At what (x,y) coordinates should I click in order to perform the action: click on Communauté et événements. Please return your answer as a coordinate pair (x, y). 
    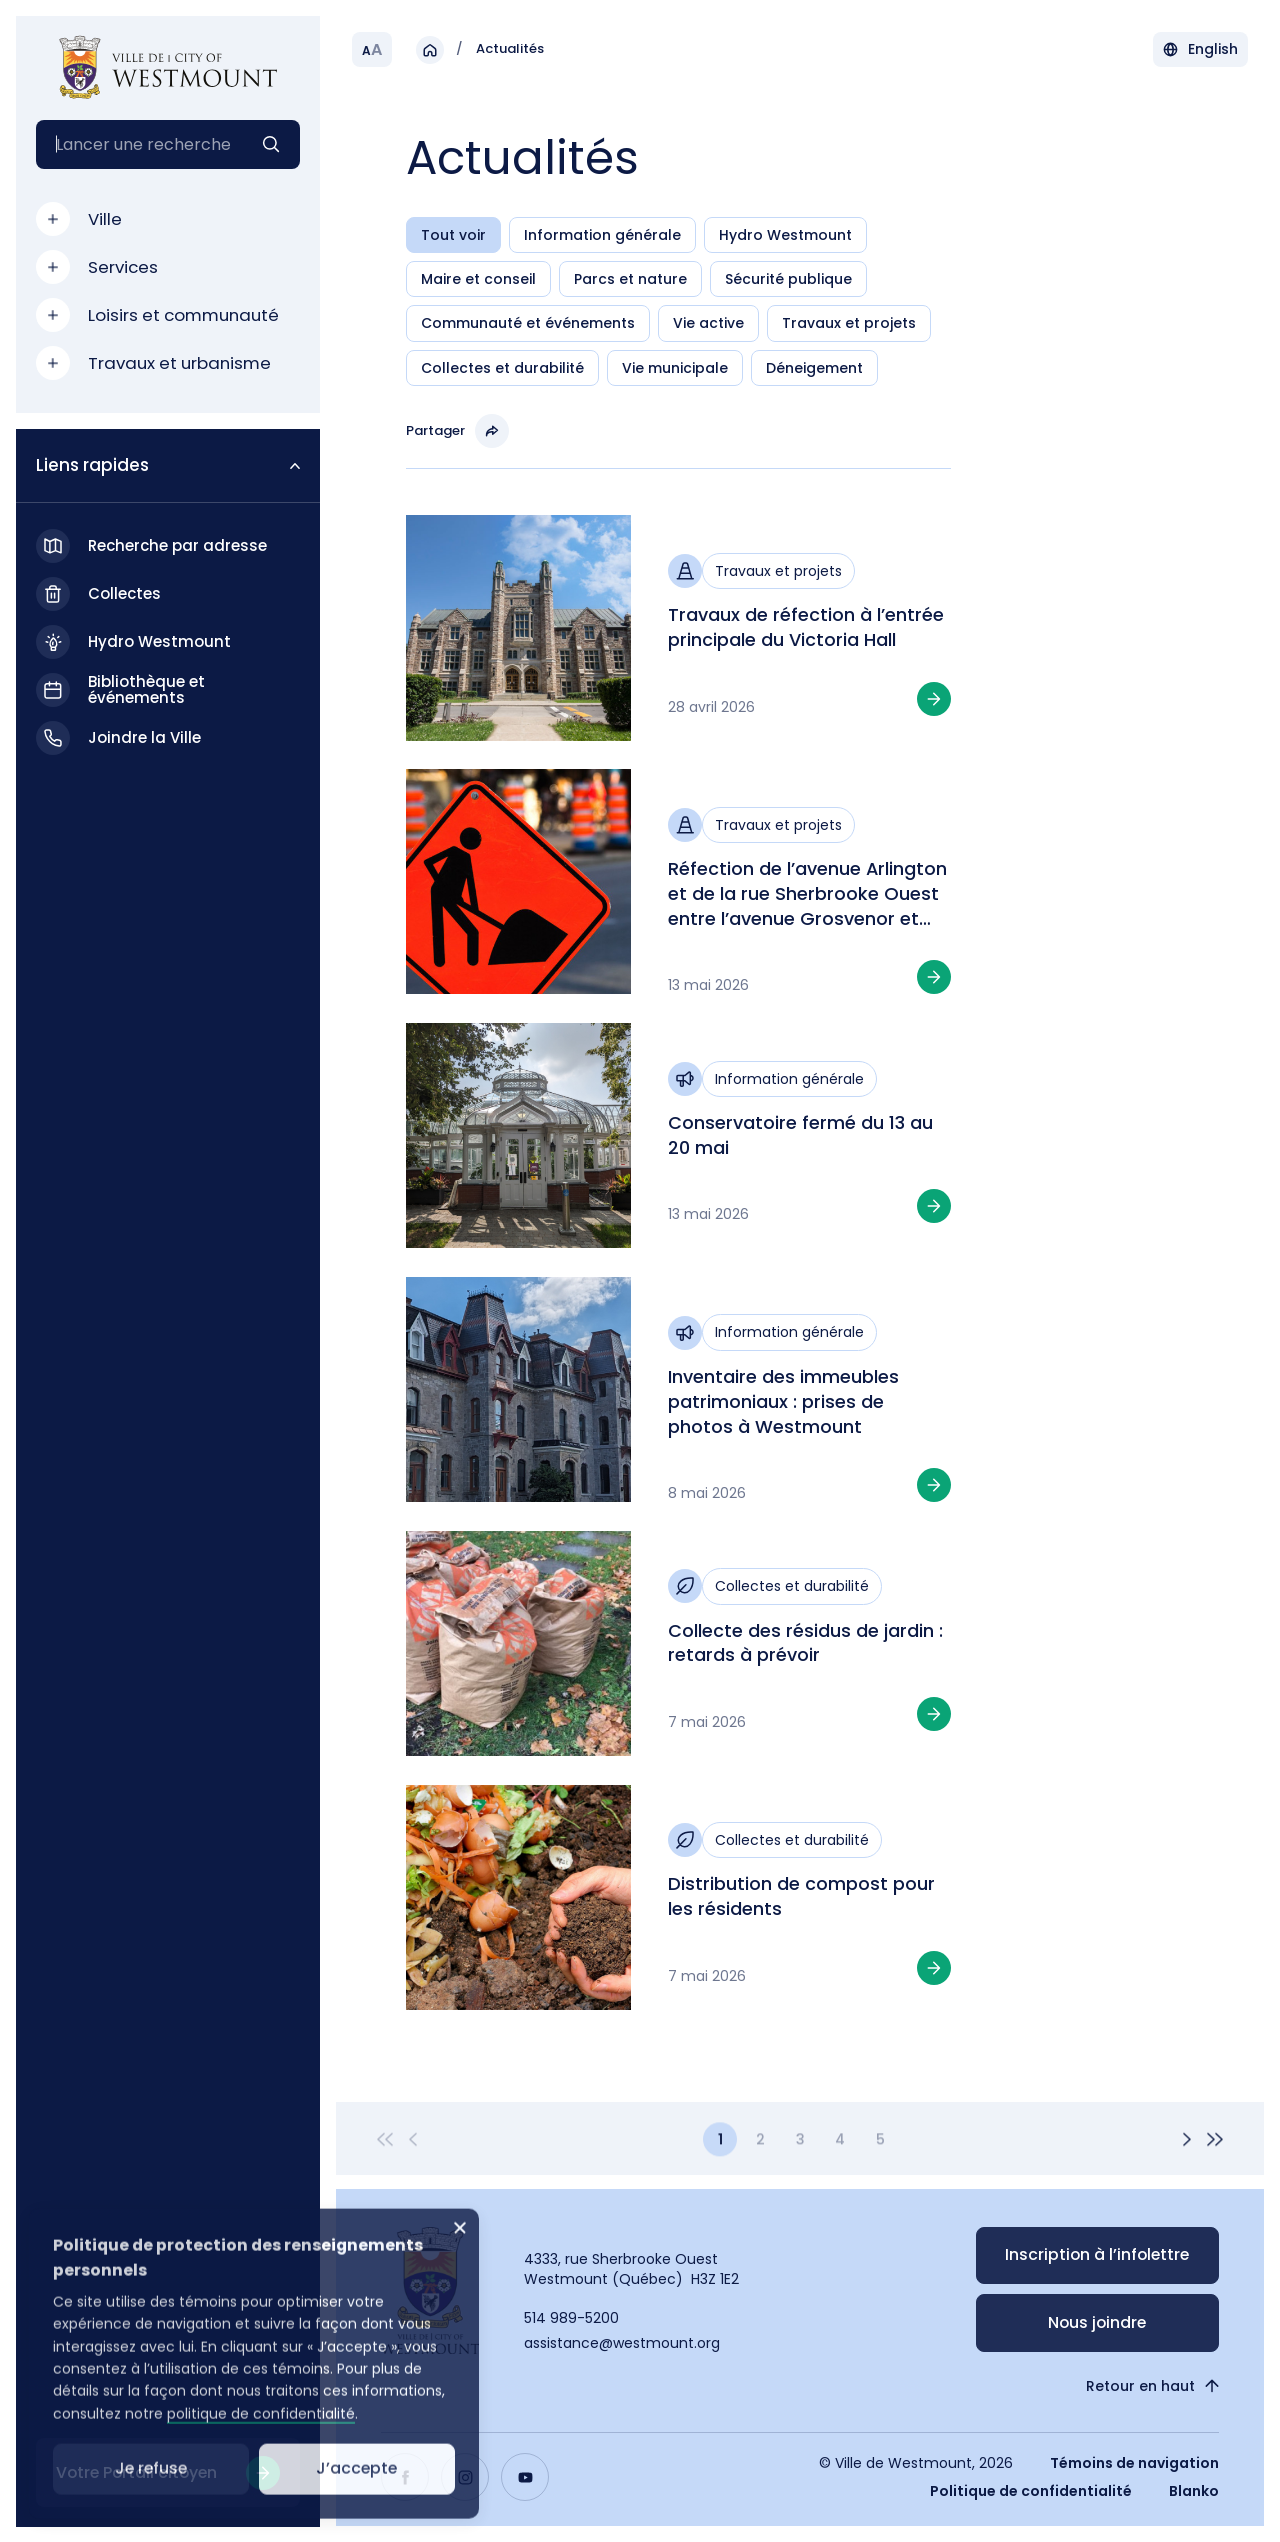
    Looking at the image, I should click on (528, 324).